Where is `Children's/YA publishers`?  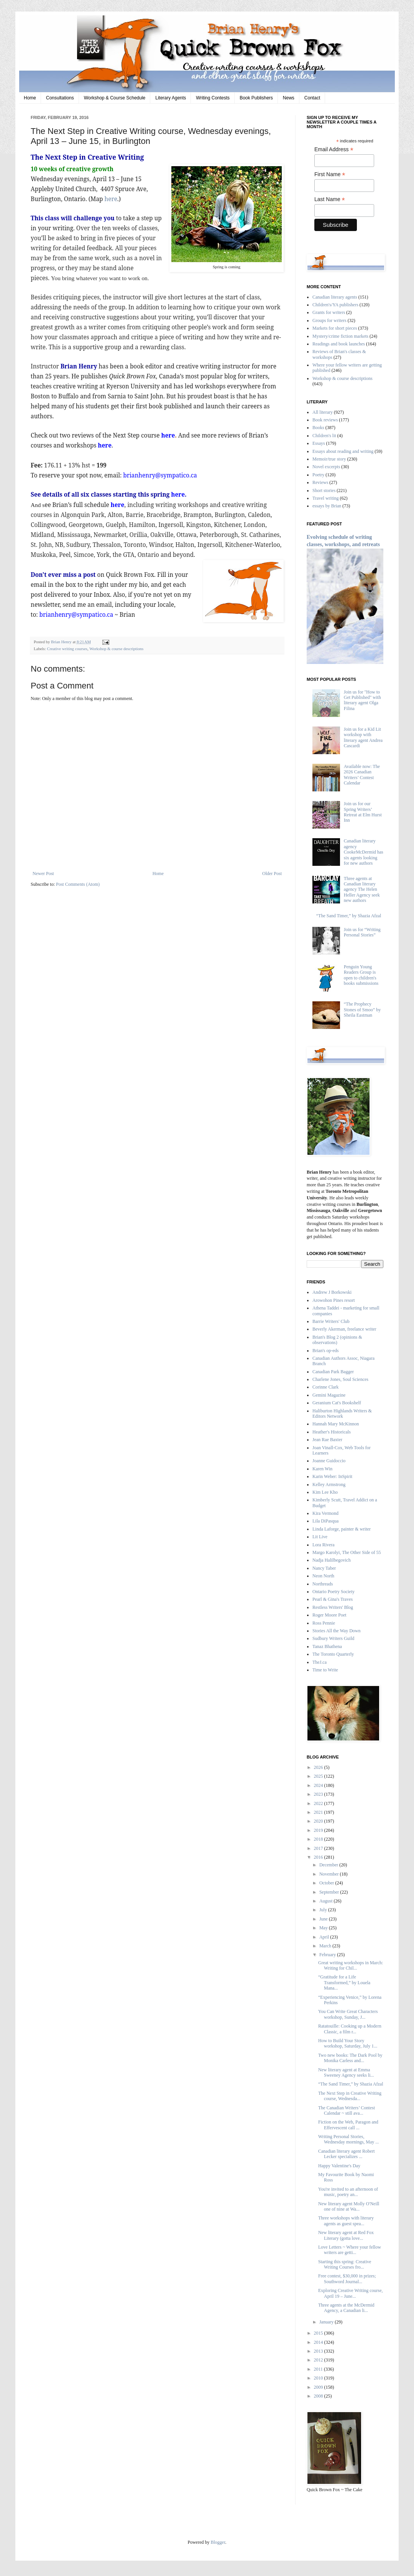 Children's/YA publishers is located at coordinates (335, 304).